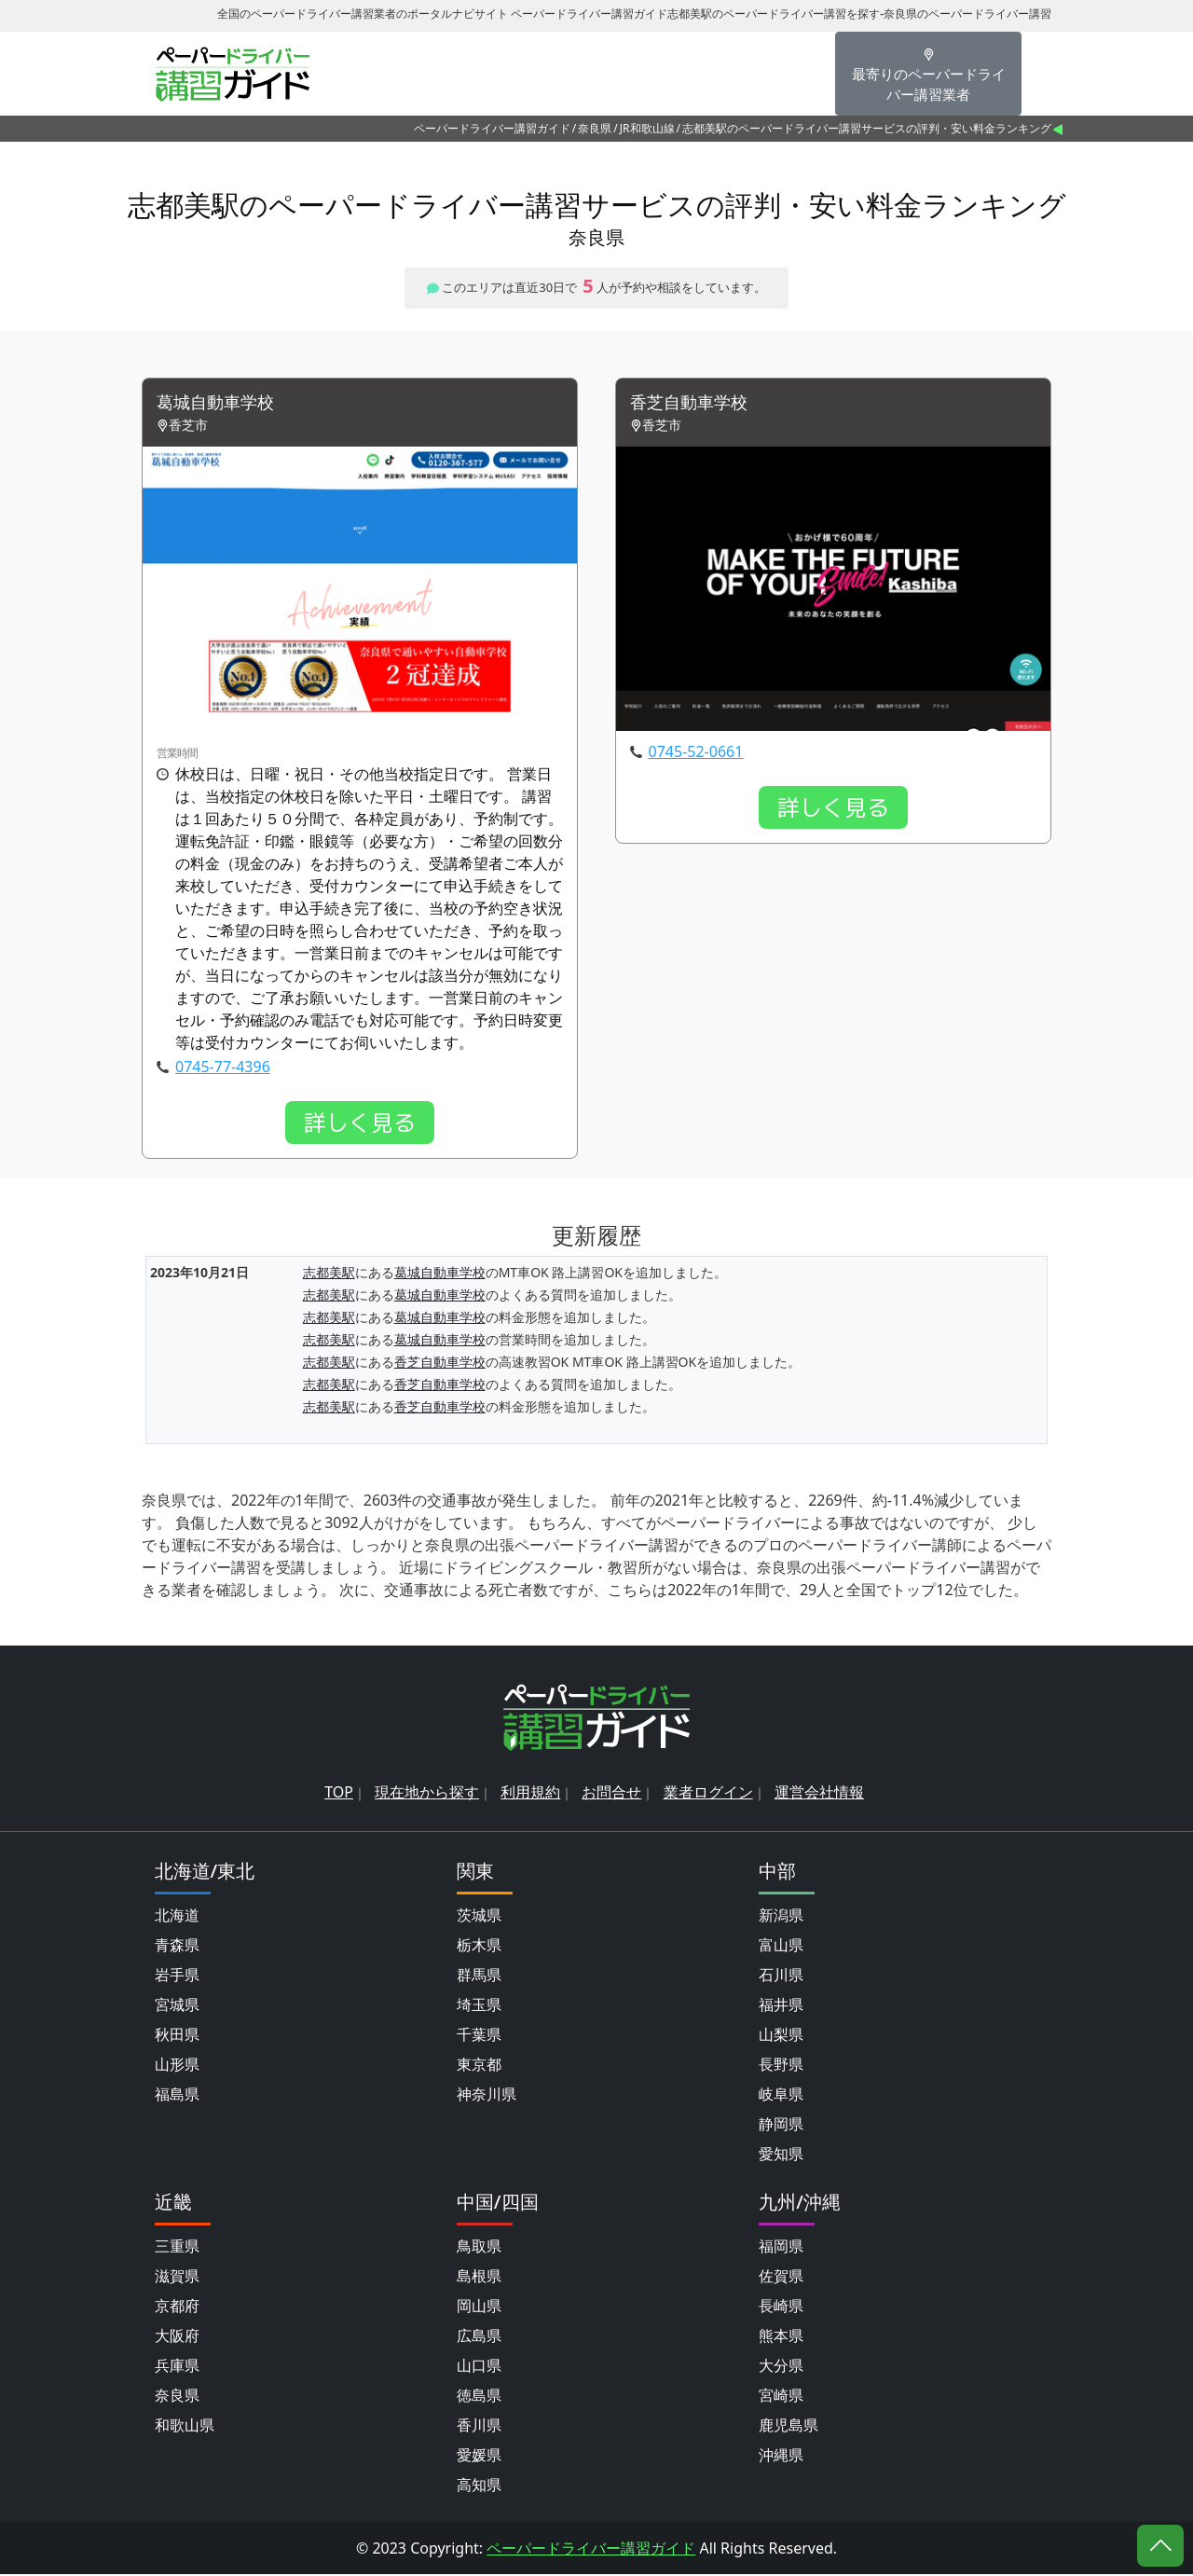 The height and width of the screenshot is (2576, 1193). What do you see at coordinates (781, 2277) in the screenshot?
I see `佐賀県` at bounding box center [781, 2277].